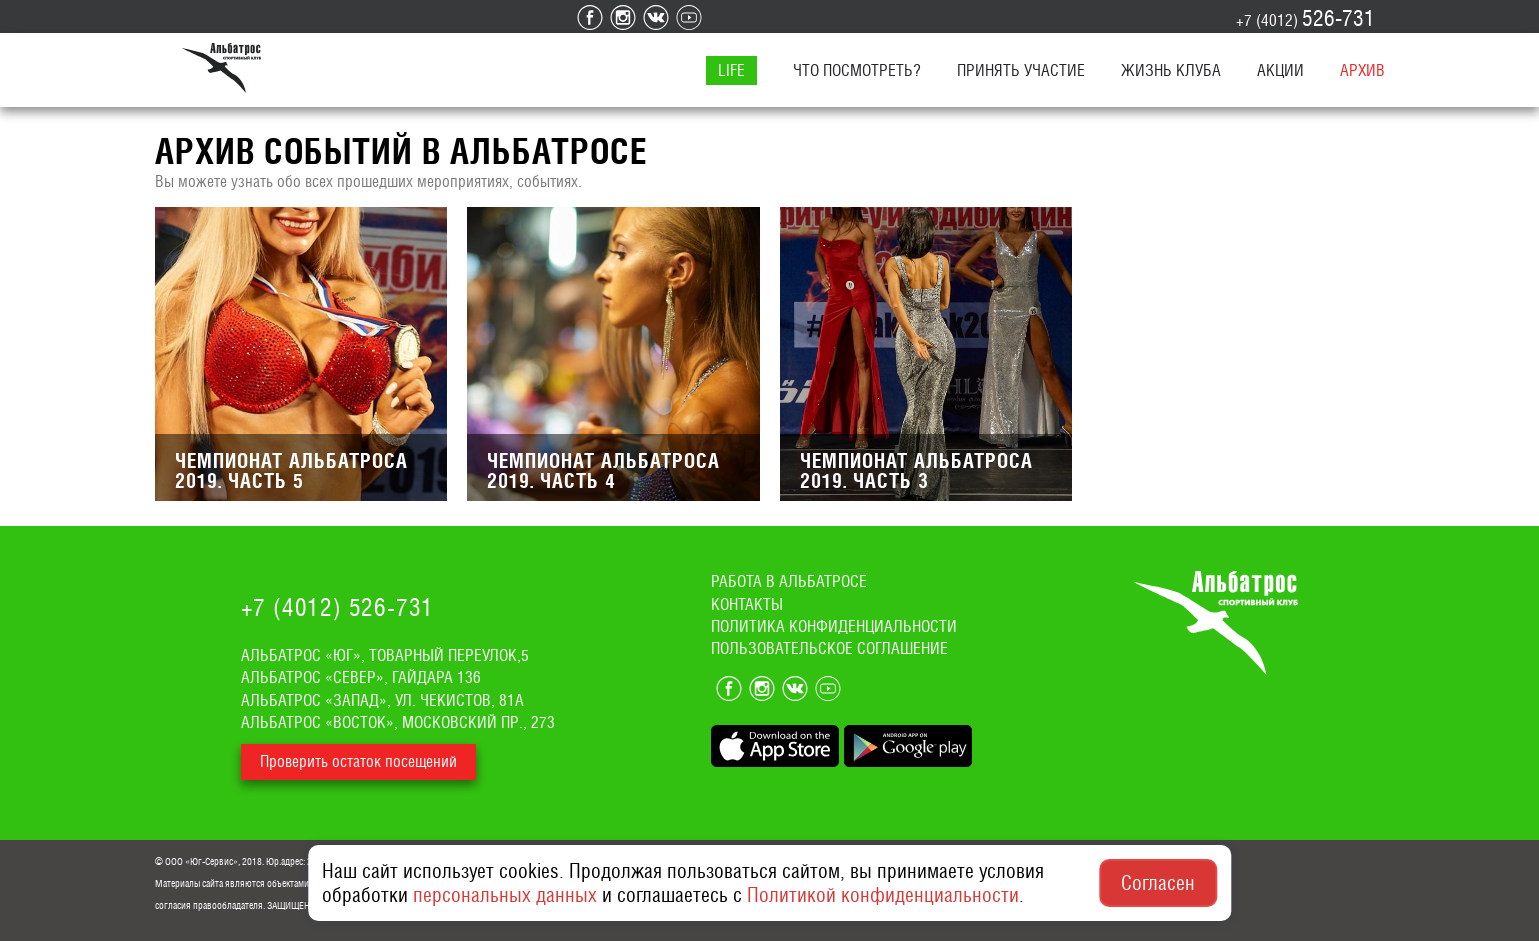  What do you see at coordinates (747, 604) in the screenshot?
I see `Контакты` at bounding box center [747, 604].